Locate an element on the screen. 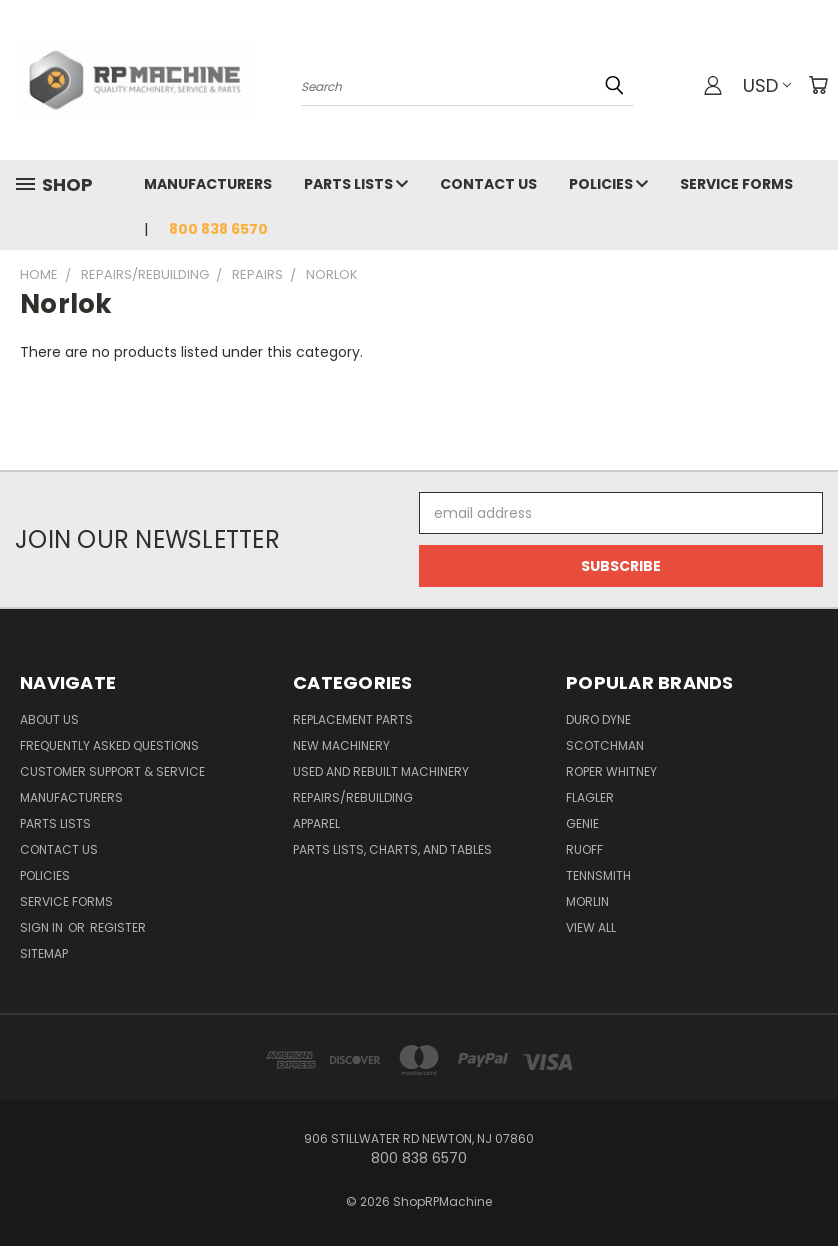 This screenshot has width=838, height=1246. Parts Lists, Charts, and Tables is located at coordinates (392, 849).